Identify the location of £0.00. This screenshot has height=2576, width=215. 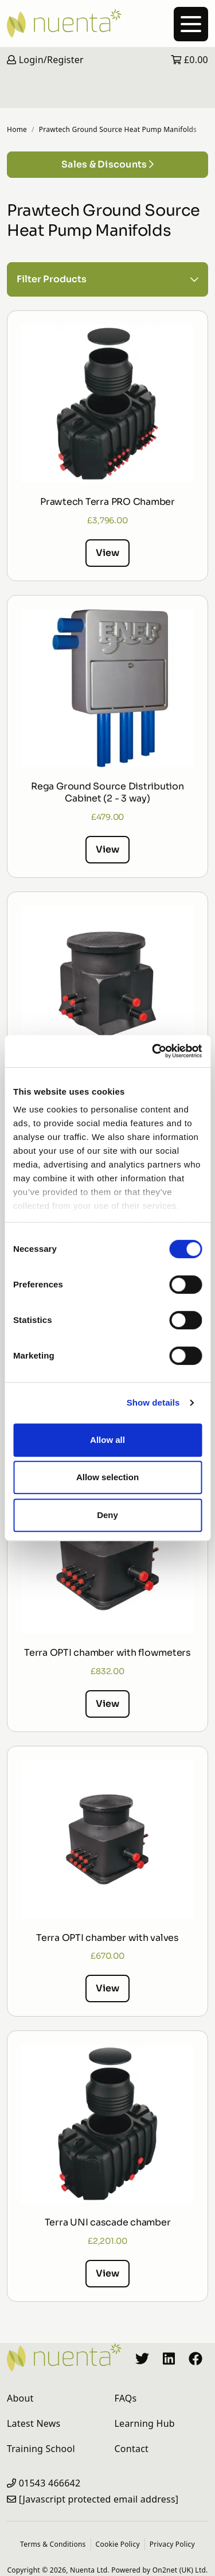
(189, 59).